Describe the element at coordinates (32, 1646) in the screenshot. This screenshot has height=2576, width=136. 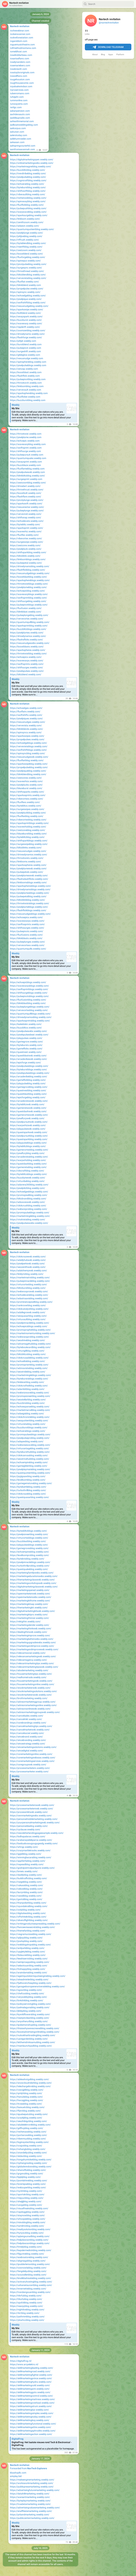
I see `https://marketingandimprove.weebly.com/` at that location.